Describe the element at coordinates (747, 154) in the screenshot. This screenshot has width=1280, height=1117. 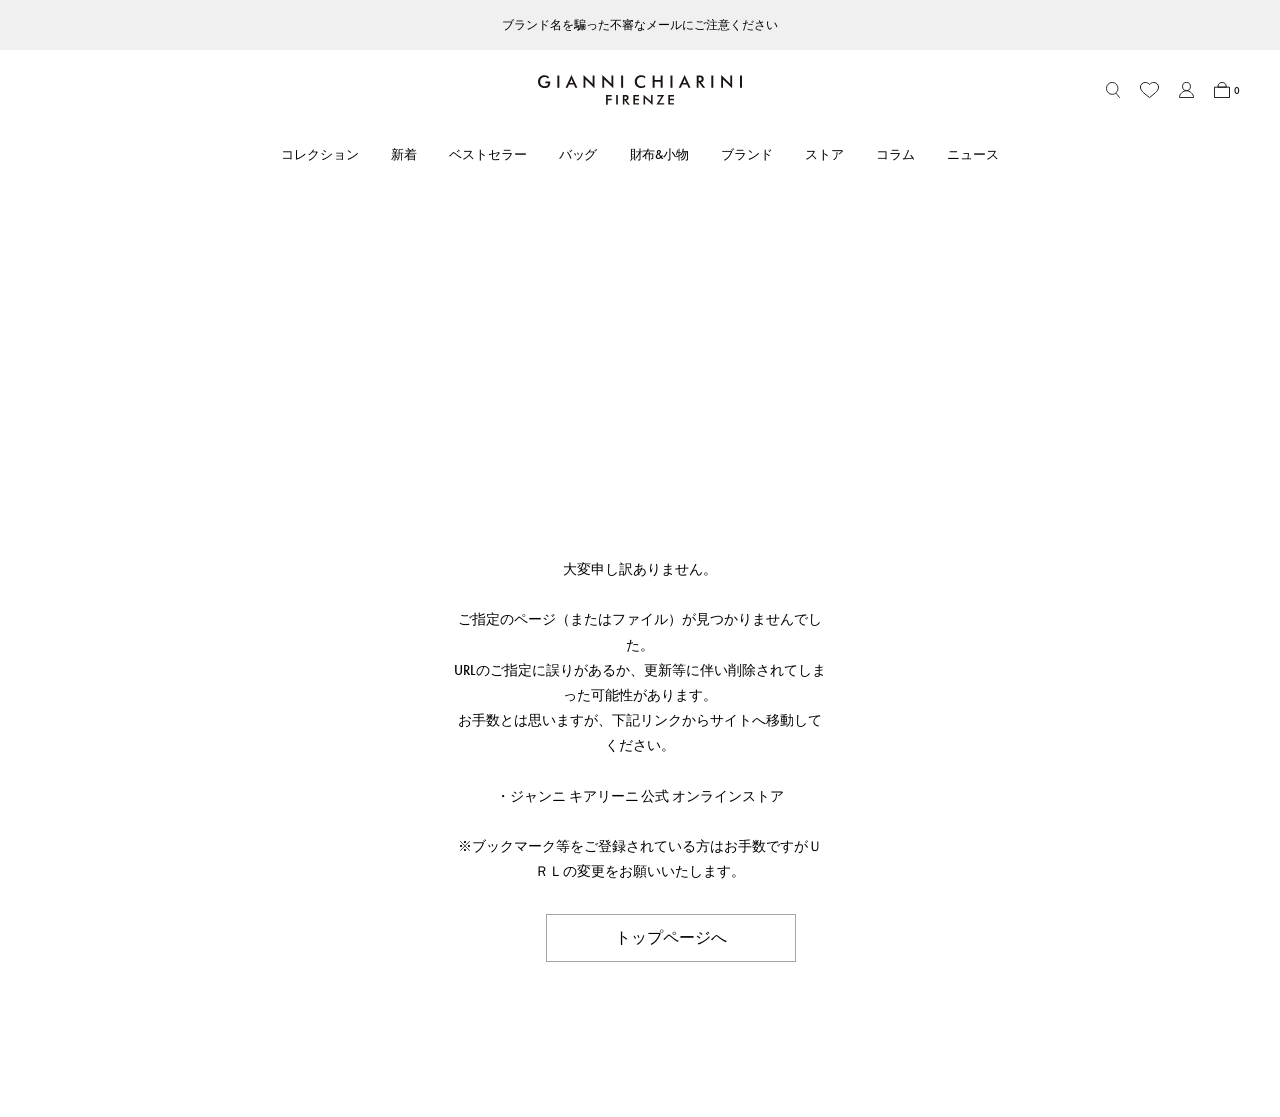
I see `ブランド` at that location.